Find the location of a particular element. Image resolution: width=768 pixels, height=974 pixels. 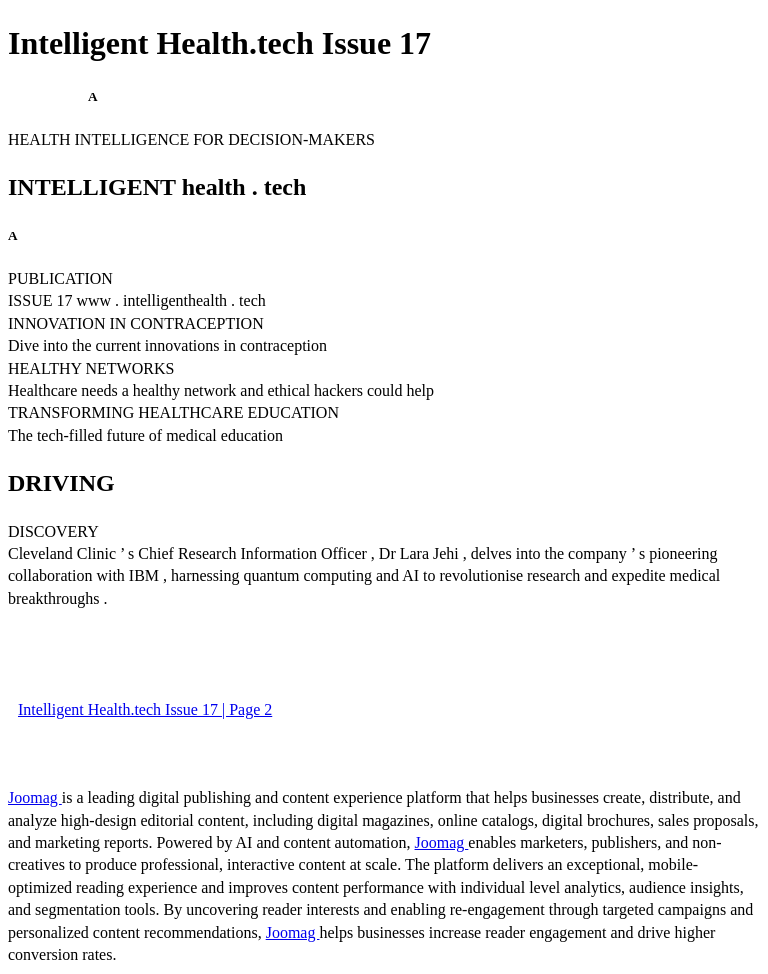

Intelligent Health.tech Issue 17 | Page 2 is located at coordinates (145, 709).